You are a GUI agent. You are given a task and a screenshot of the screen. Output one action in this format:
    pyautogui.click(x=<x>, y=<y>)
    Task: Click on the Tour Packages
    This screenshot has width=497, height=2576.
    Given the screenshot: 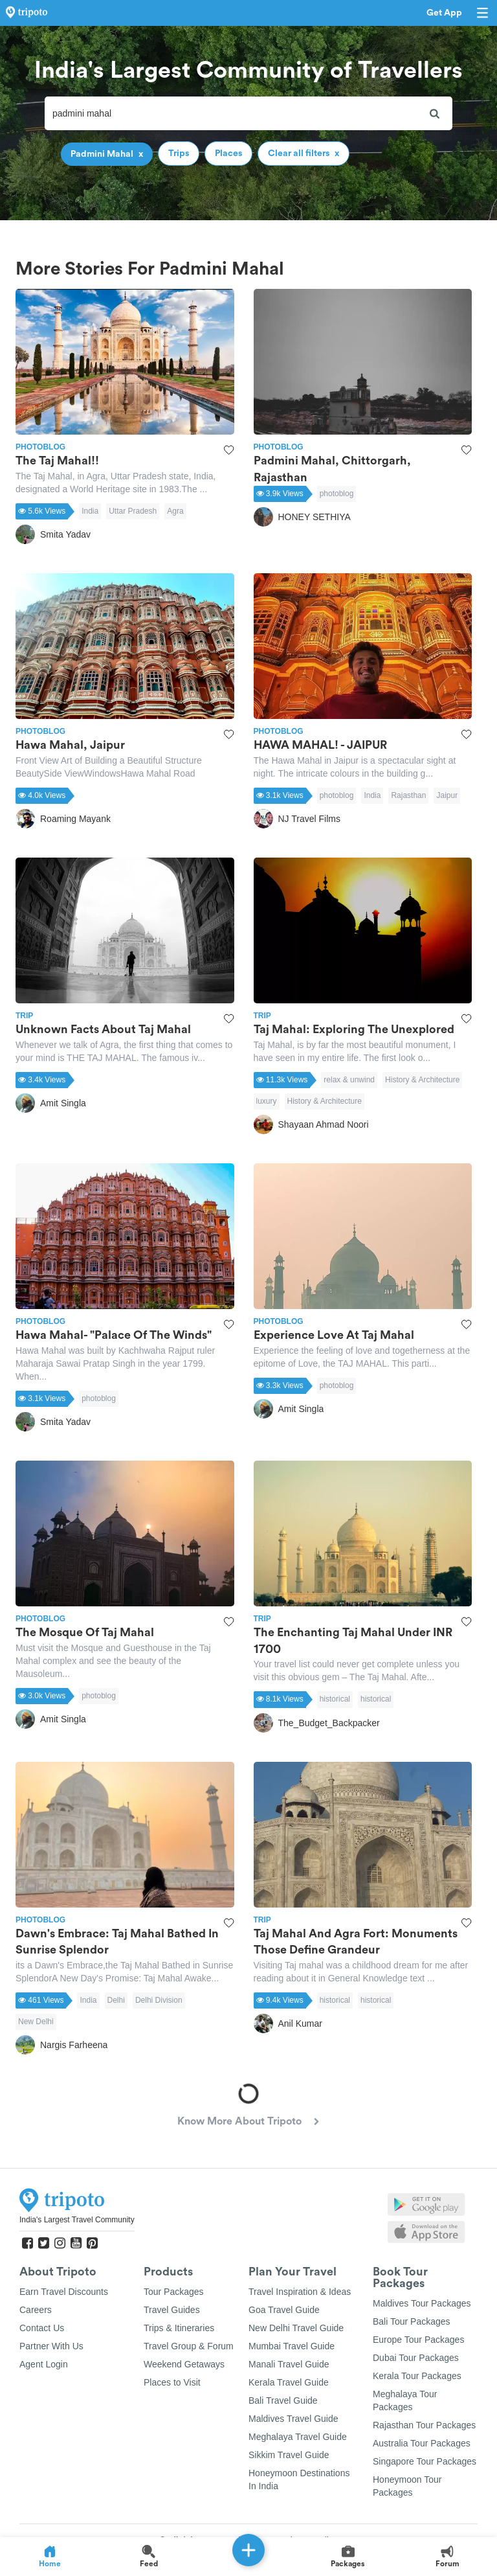 What is the action you would take?
    pyautogui.click(x=174, y=2291)
    